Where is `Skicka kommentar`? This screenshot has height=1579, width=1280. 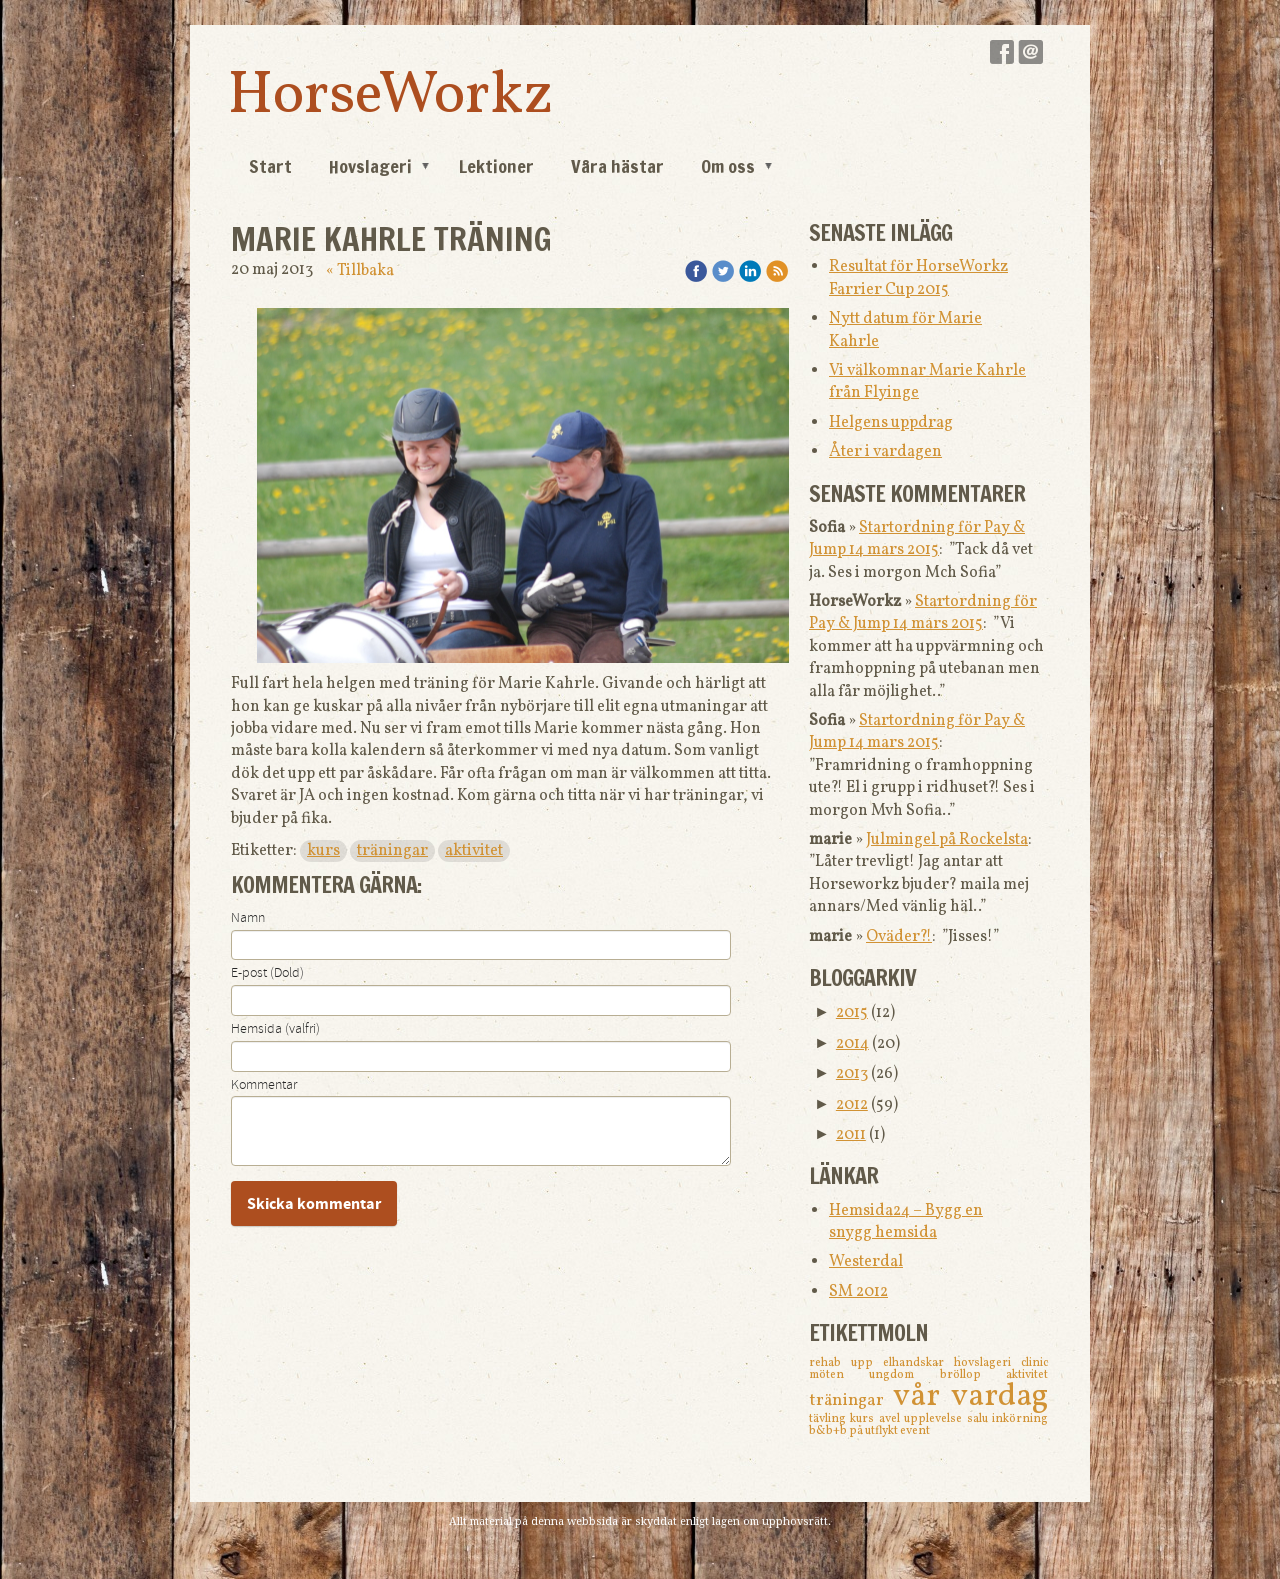 Skicka kommentar is located at coordinates (314, 1204).